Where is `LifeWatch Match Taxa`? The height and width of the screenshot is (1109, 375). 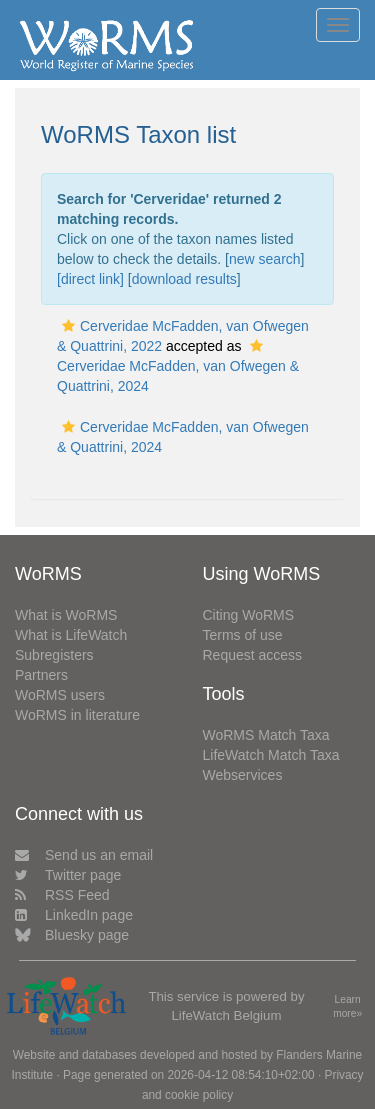
LifeWatch Match Taxa is located at coordinates (271, 755).